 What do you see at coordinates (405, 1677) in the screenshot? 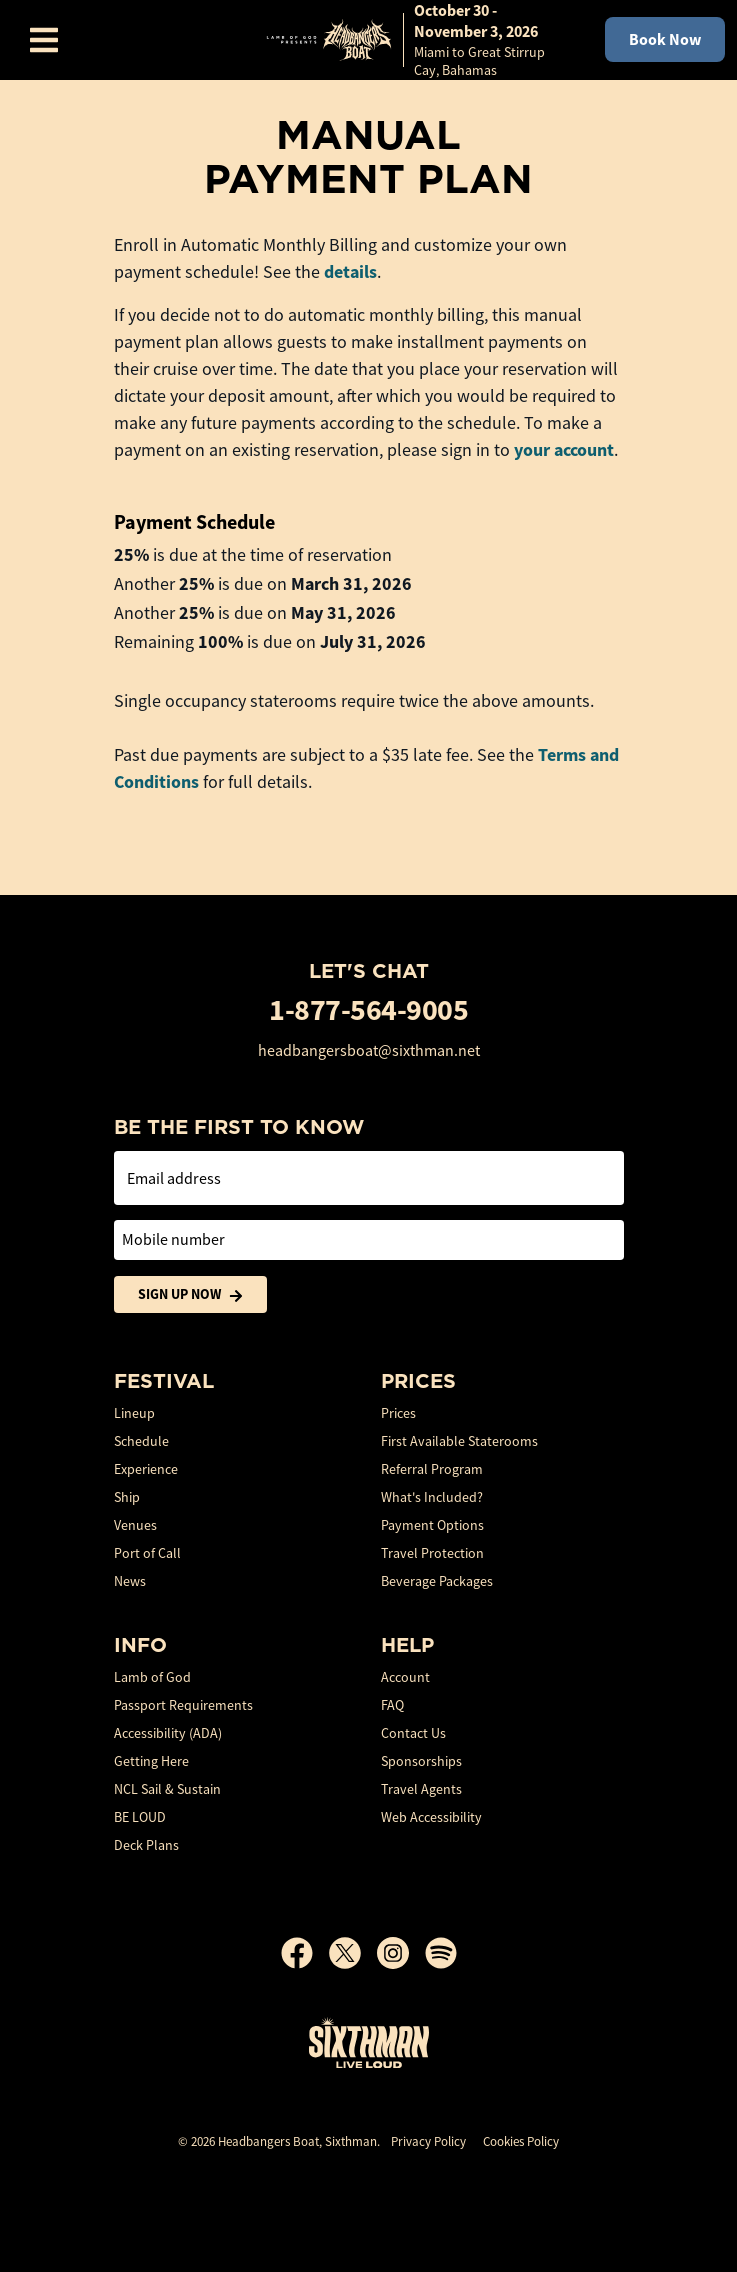
I see `Account` at bounding box center [405, 1677].